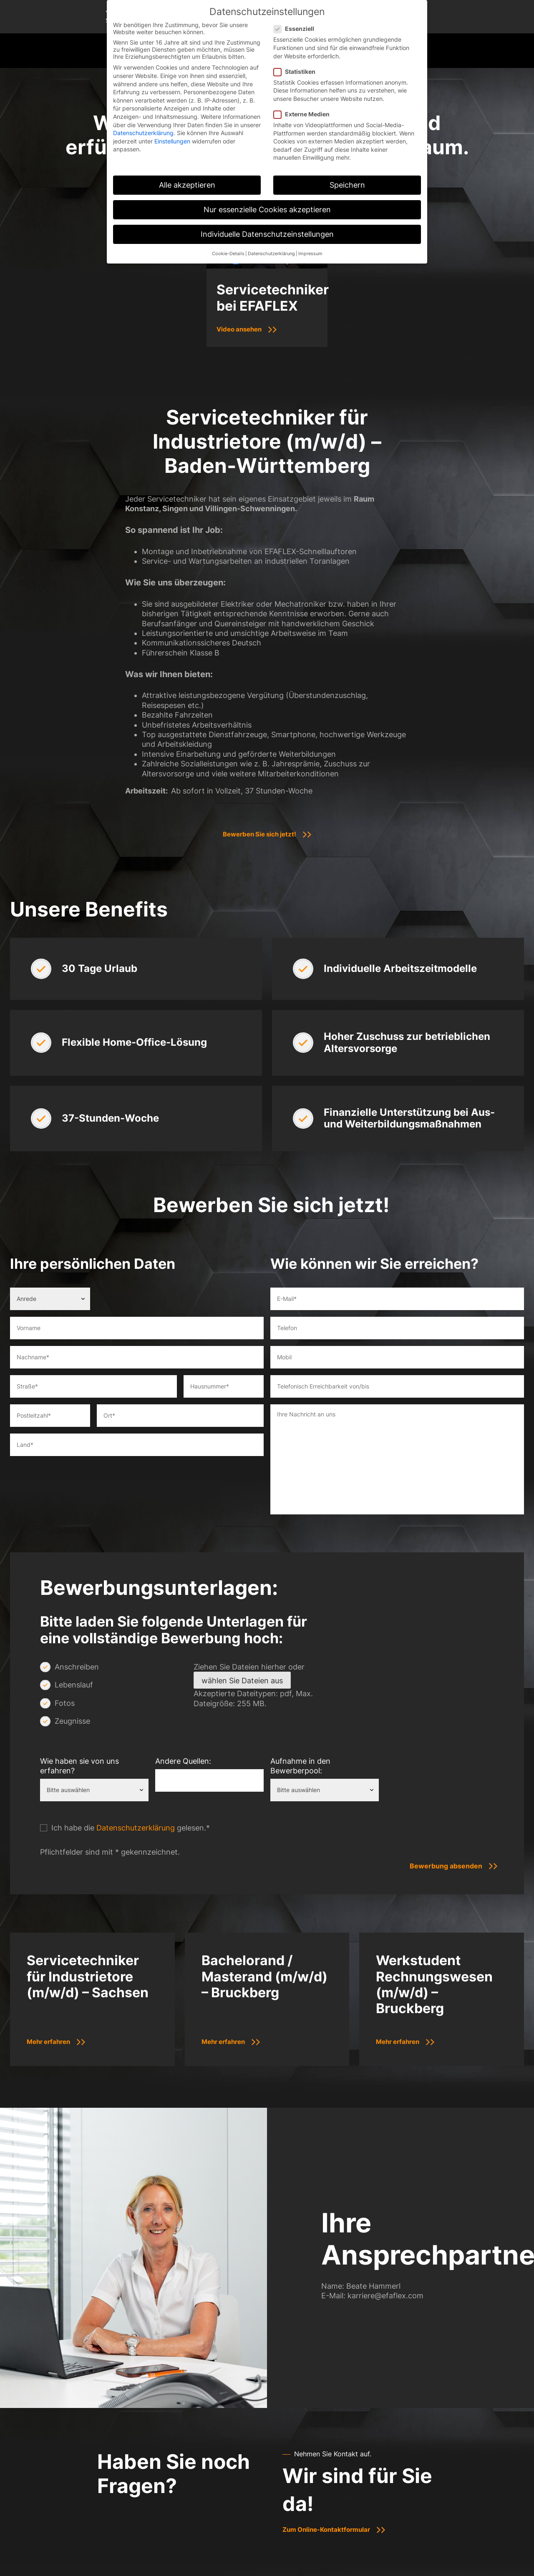  I want to click on [Mobile Menu Toggle], so click(517, 51).